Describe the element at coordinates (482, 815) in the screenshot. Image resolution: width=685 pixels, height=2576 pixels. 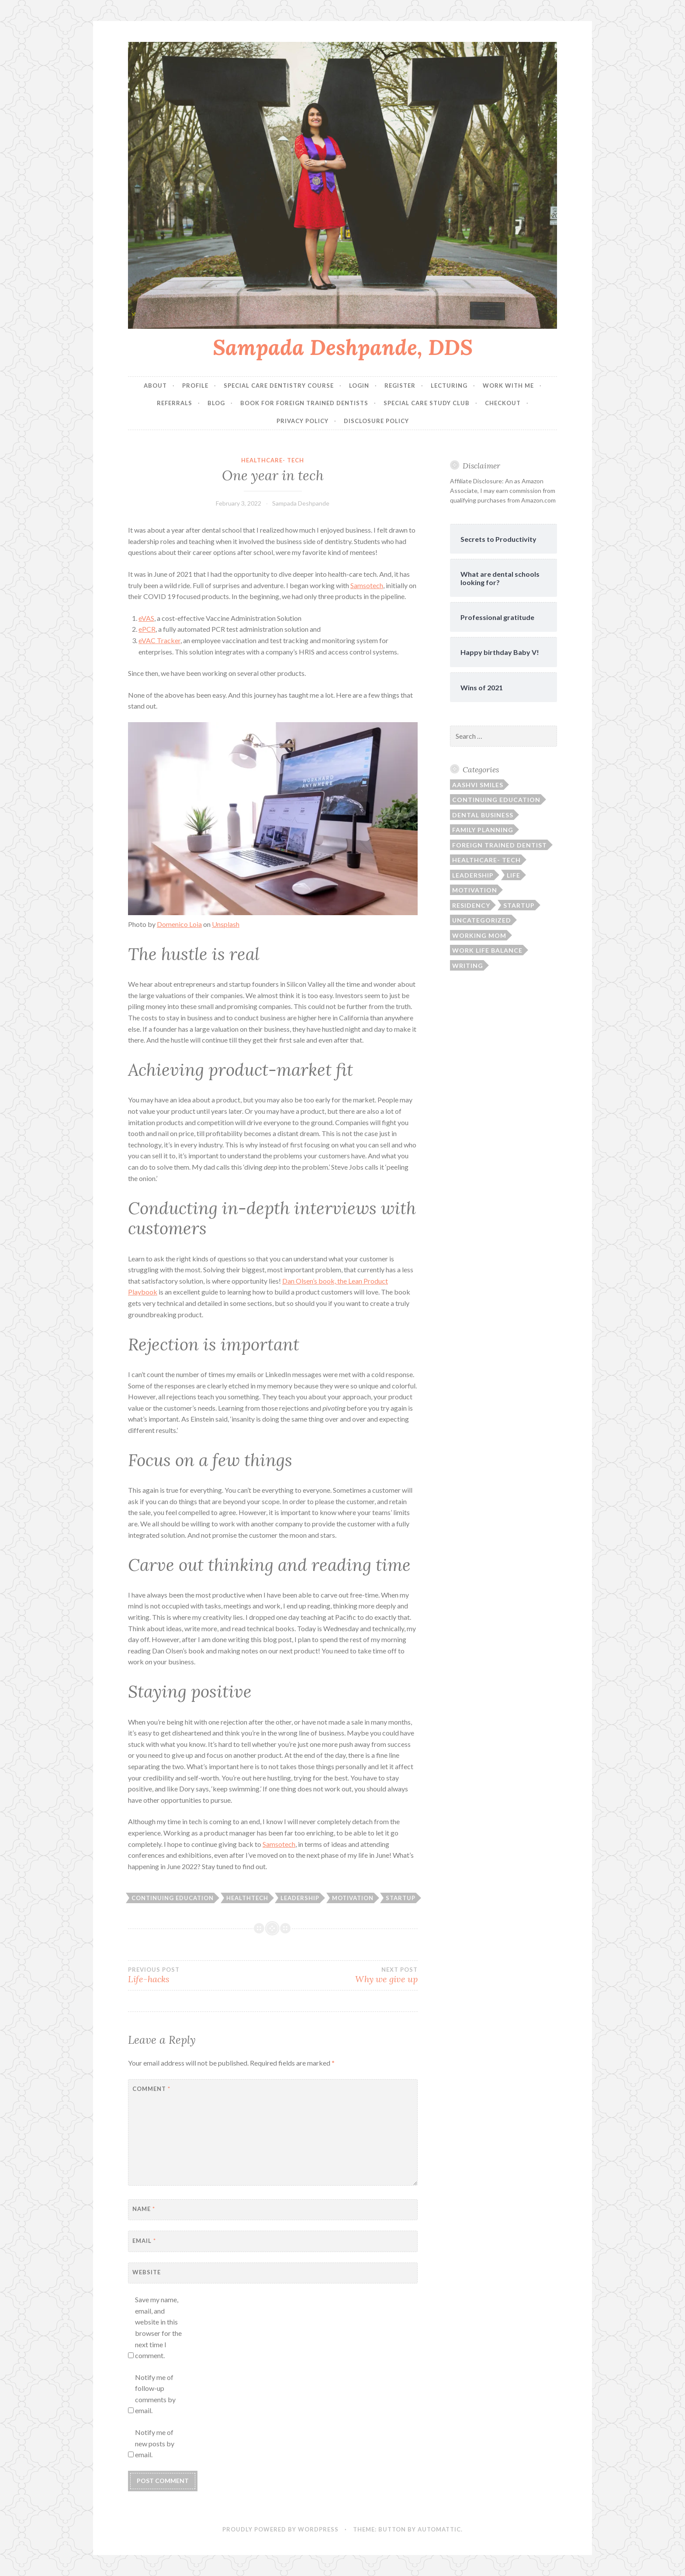
I see `Dental business [Dental business (2 items)]` at that location.